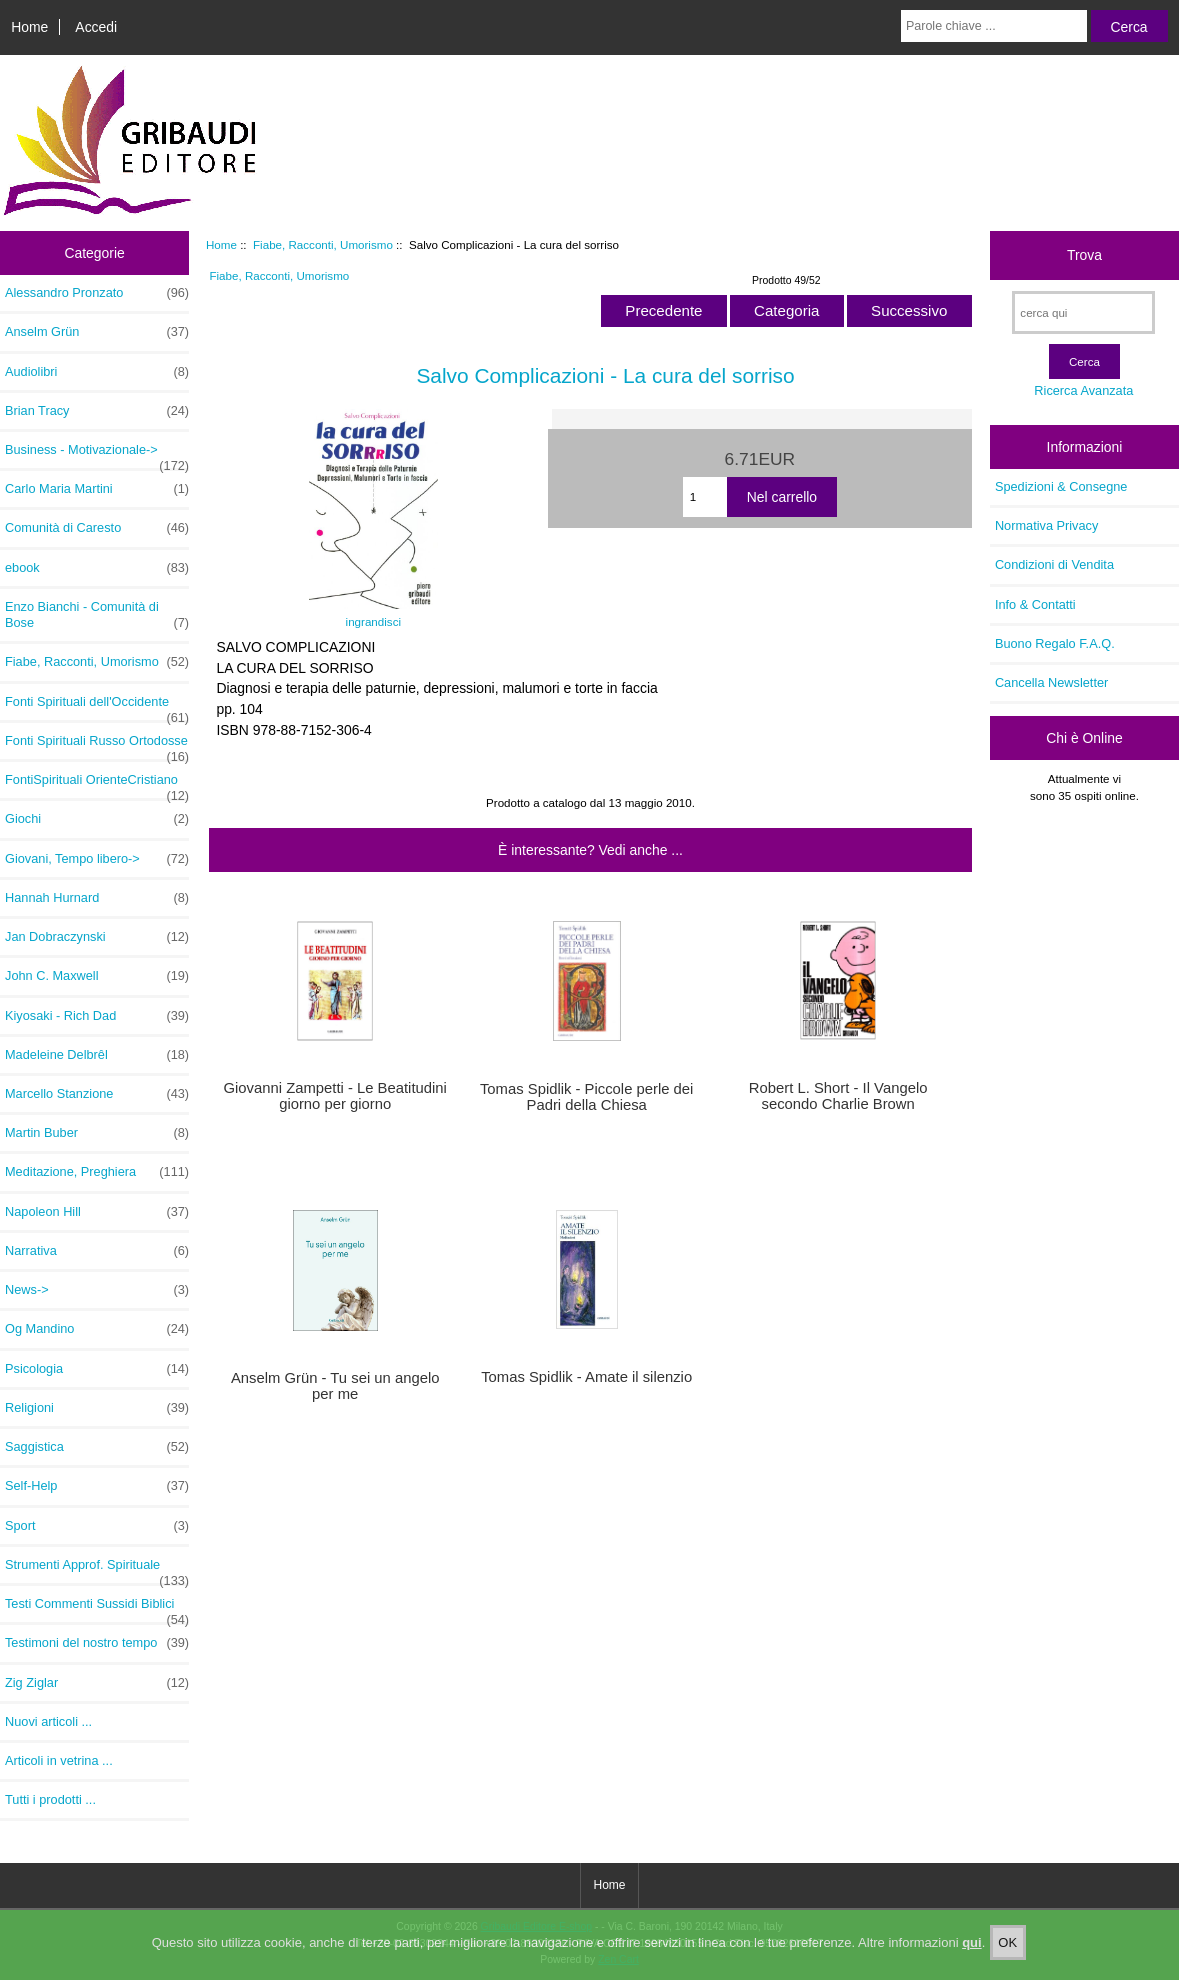  I want to click on Testi Commenti Sussidi Biblici, so click(97, 1609).